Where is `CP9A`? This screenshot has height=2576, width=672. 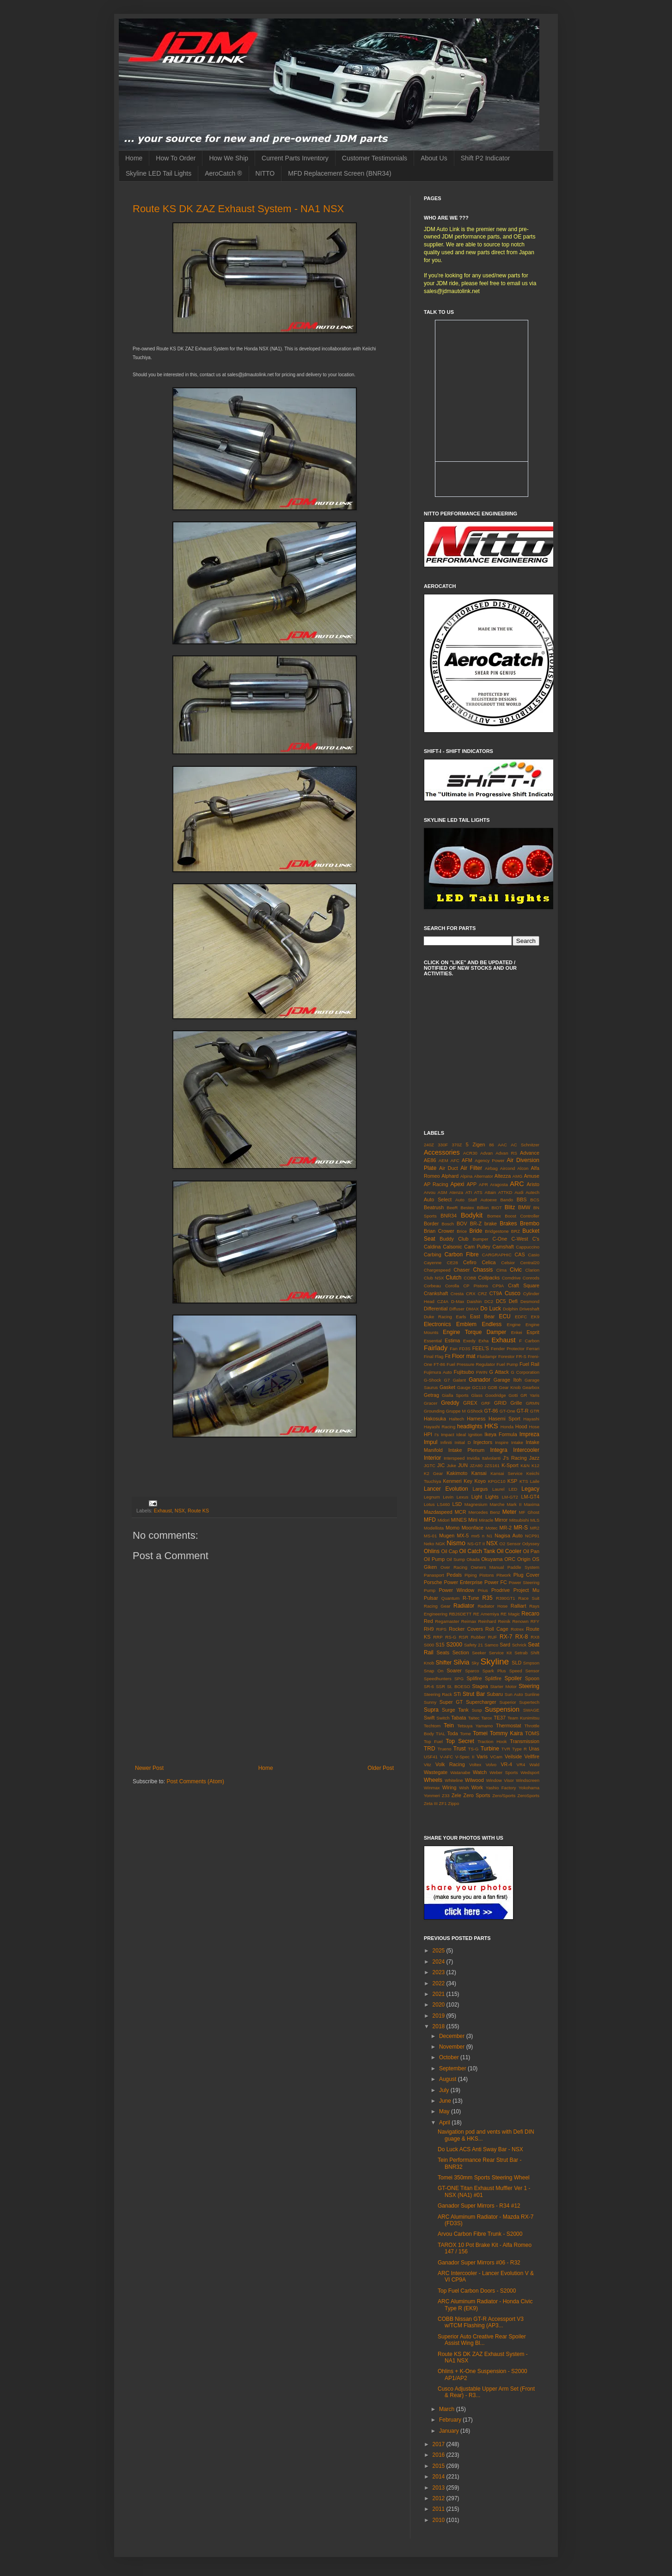
CP9A is located at coordinates (498, 1285).